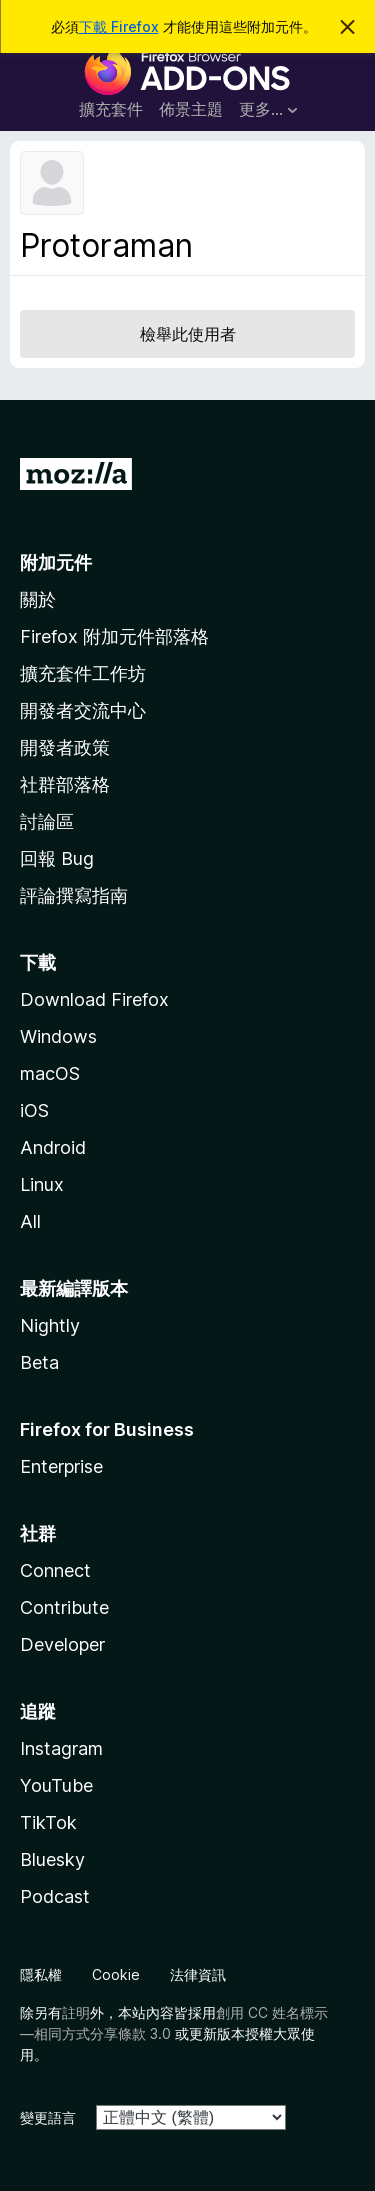  I want to click on Beta, so click(39, 1362).